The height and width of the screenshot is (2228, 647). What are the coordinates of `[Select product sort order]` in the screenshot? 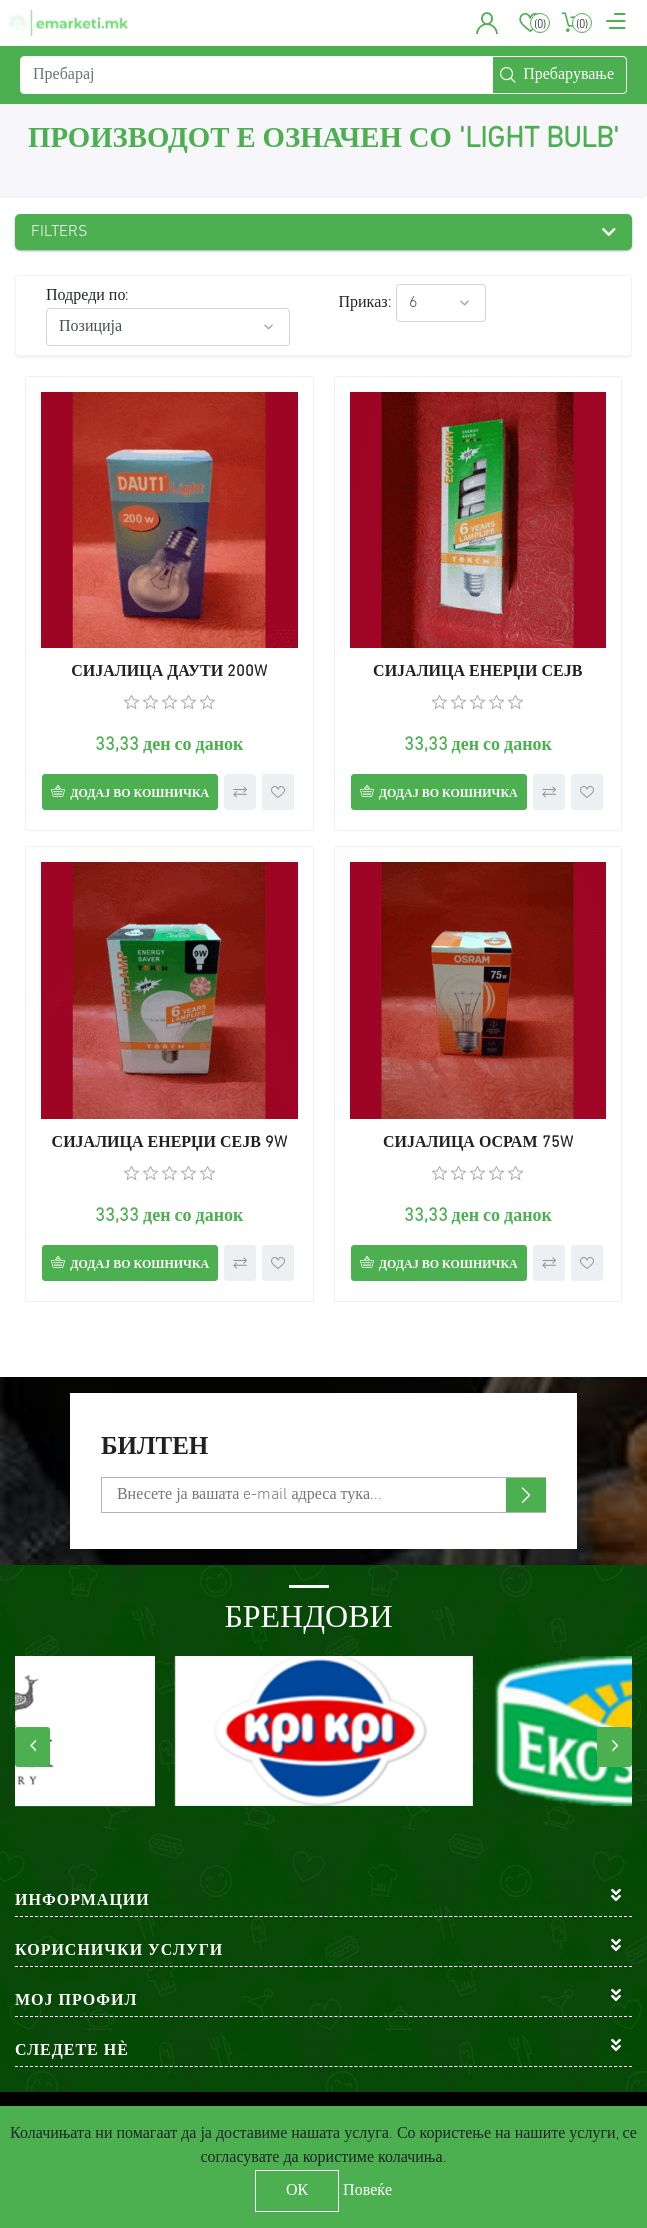 It's located at (168, 327).